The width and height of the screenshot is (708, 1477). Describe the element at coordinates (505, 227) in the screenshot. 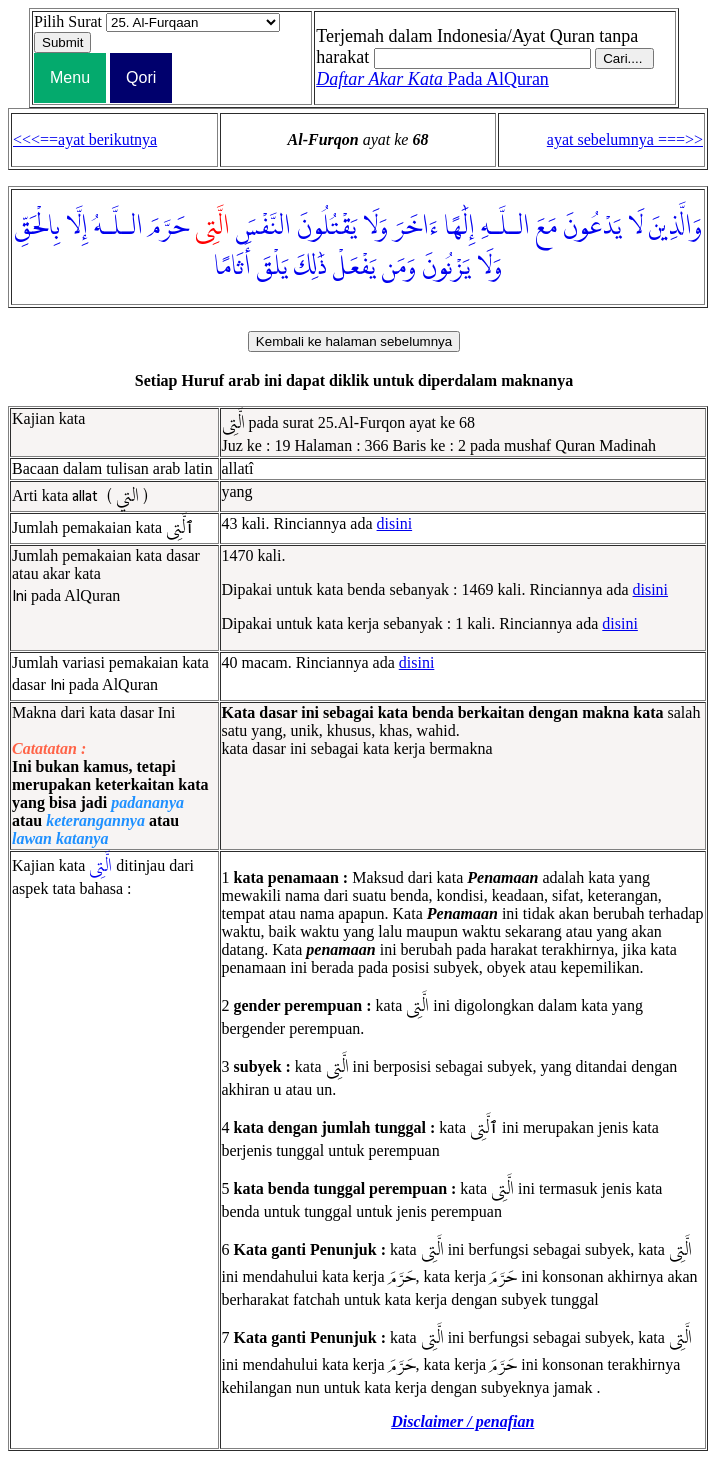

I see `الـلَّـهِ` at that location.